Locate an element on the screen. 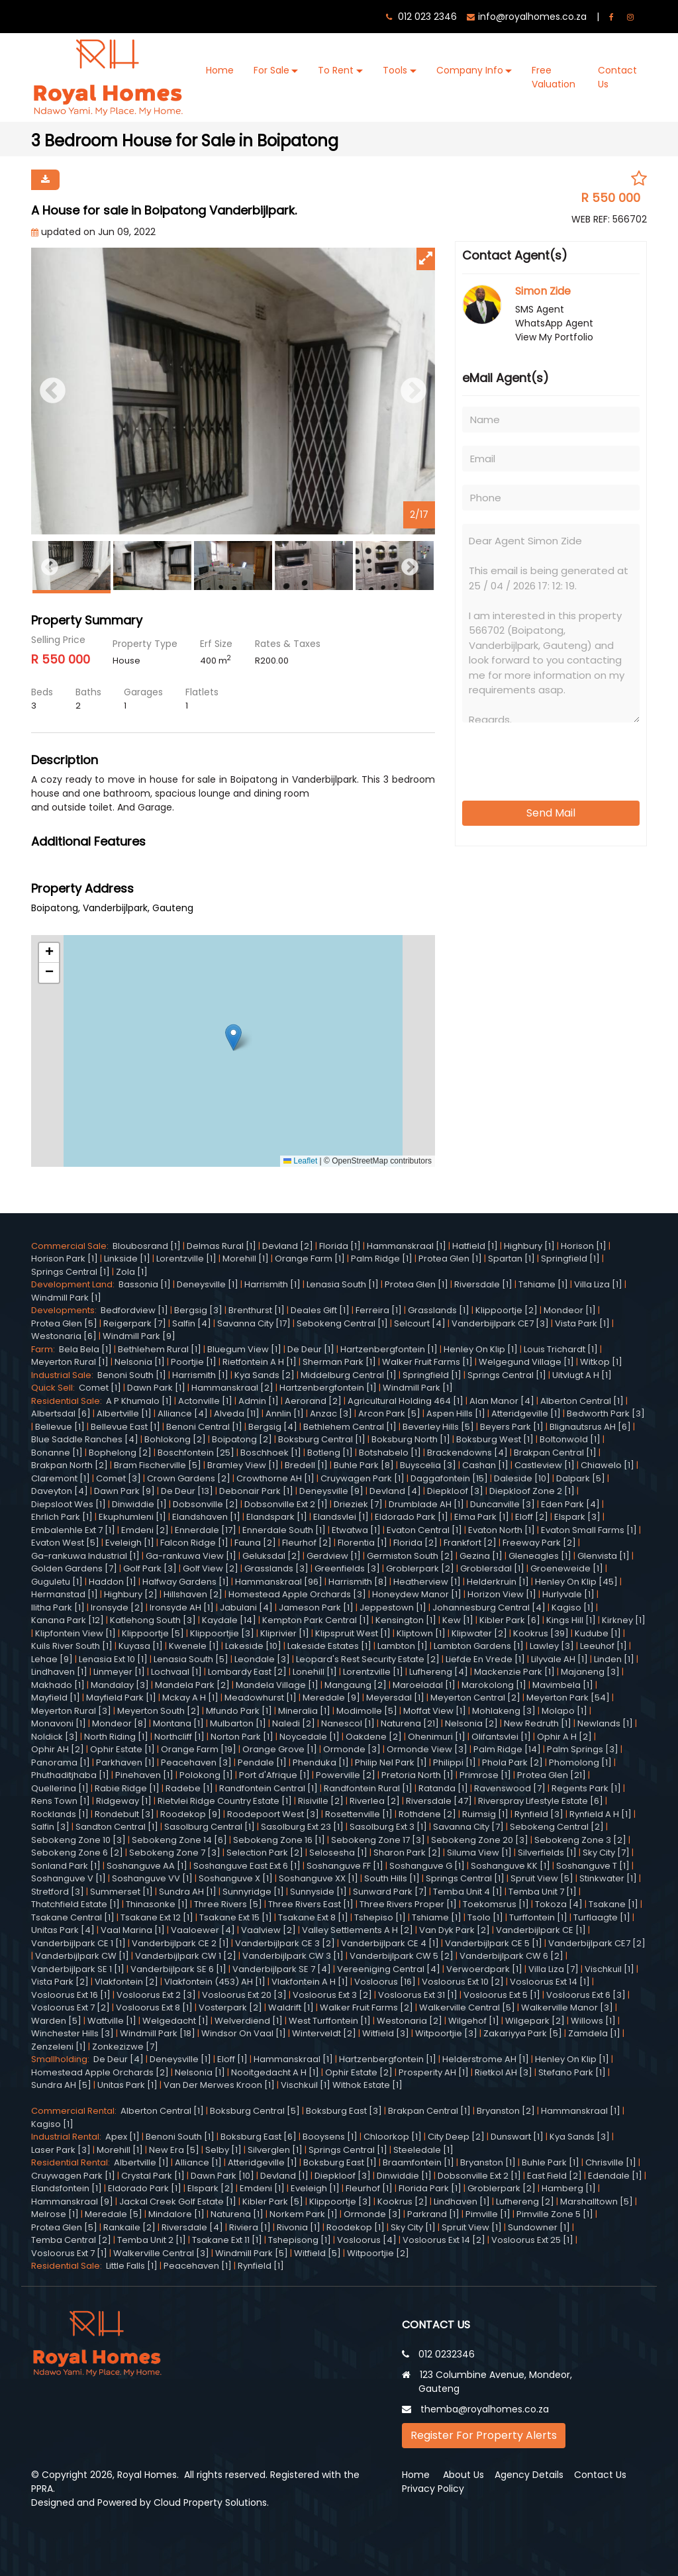  Groeneweide [1] is located at coordinates (566, 1568).